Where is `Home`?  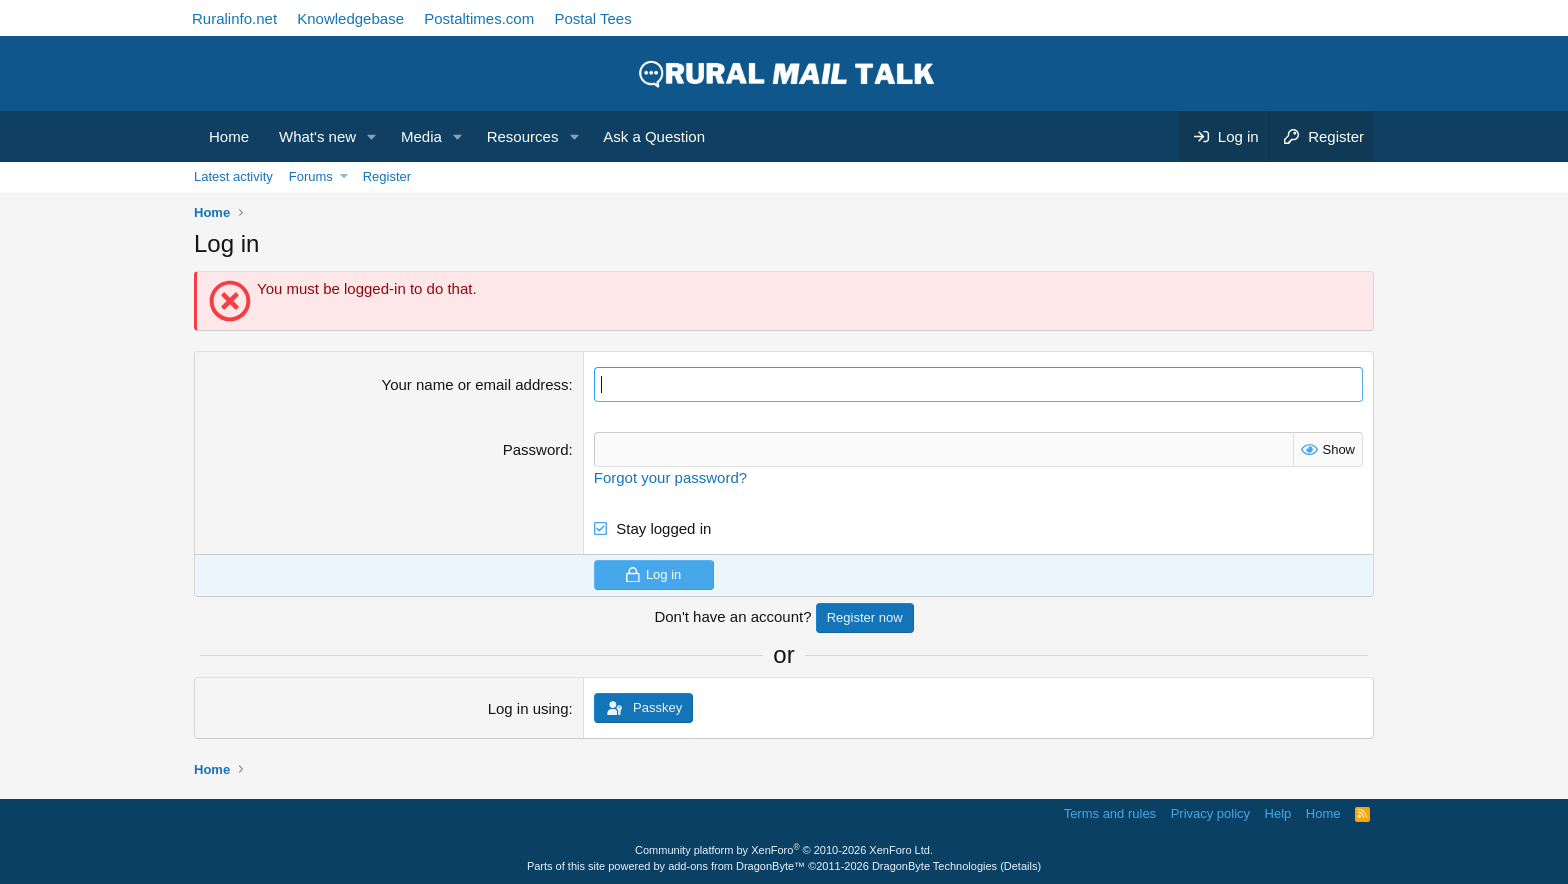 Home is located at coordinates (229, 136).